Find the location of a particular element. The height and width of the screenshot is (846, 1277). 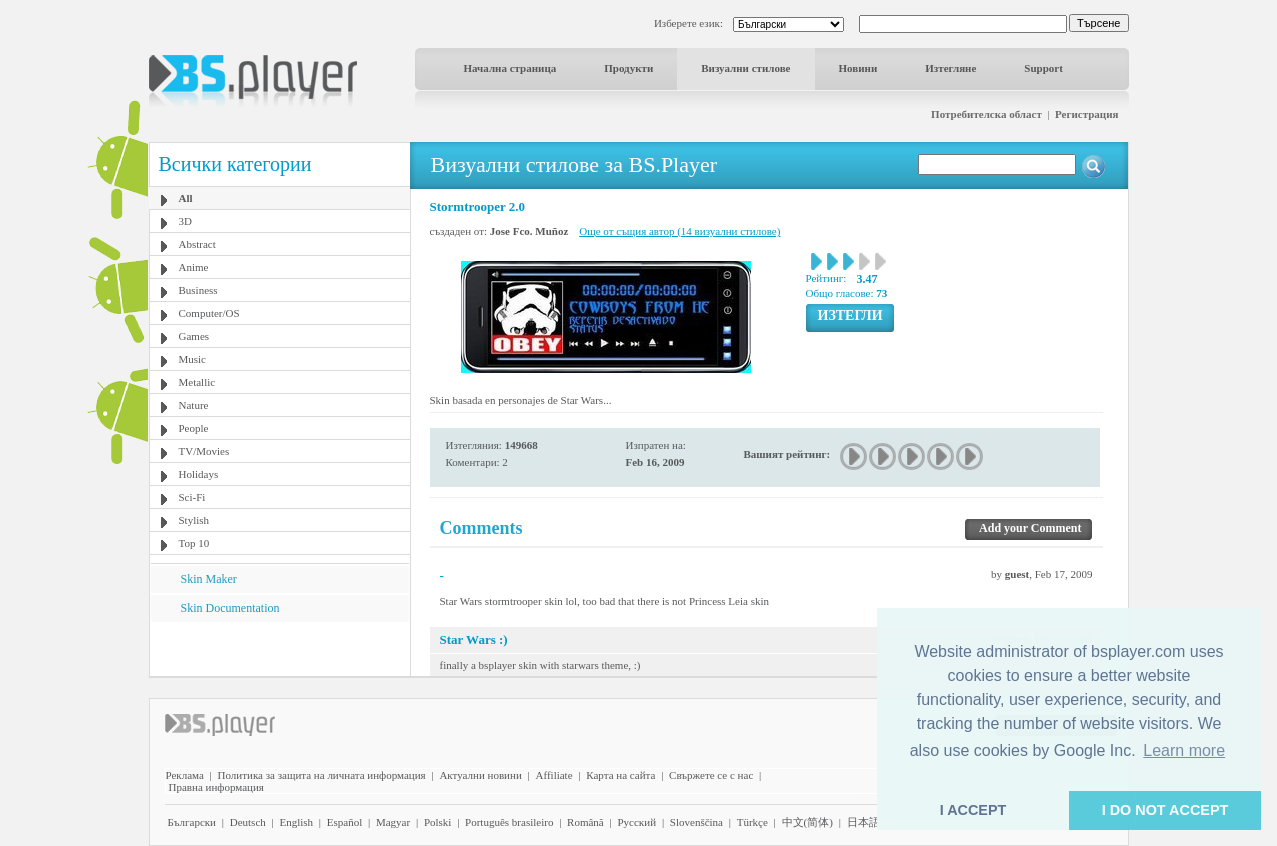

Правна информация is located at coordinates (216, 787).